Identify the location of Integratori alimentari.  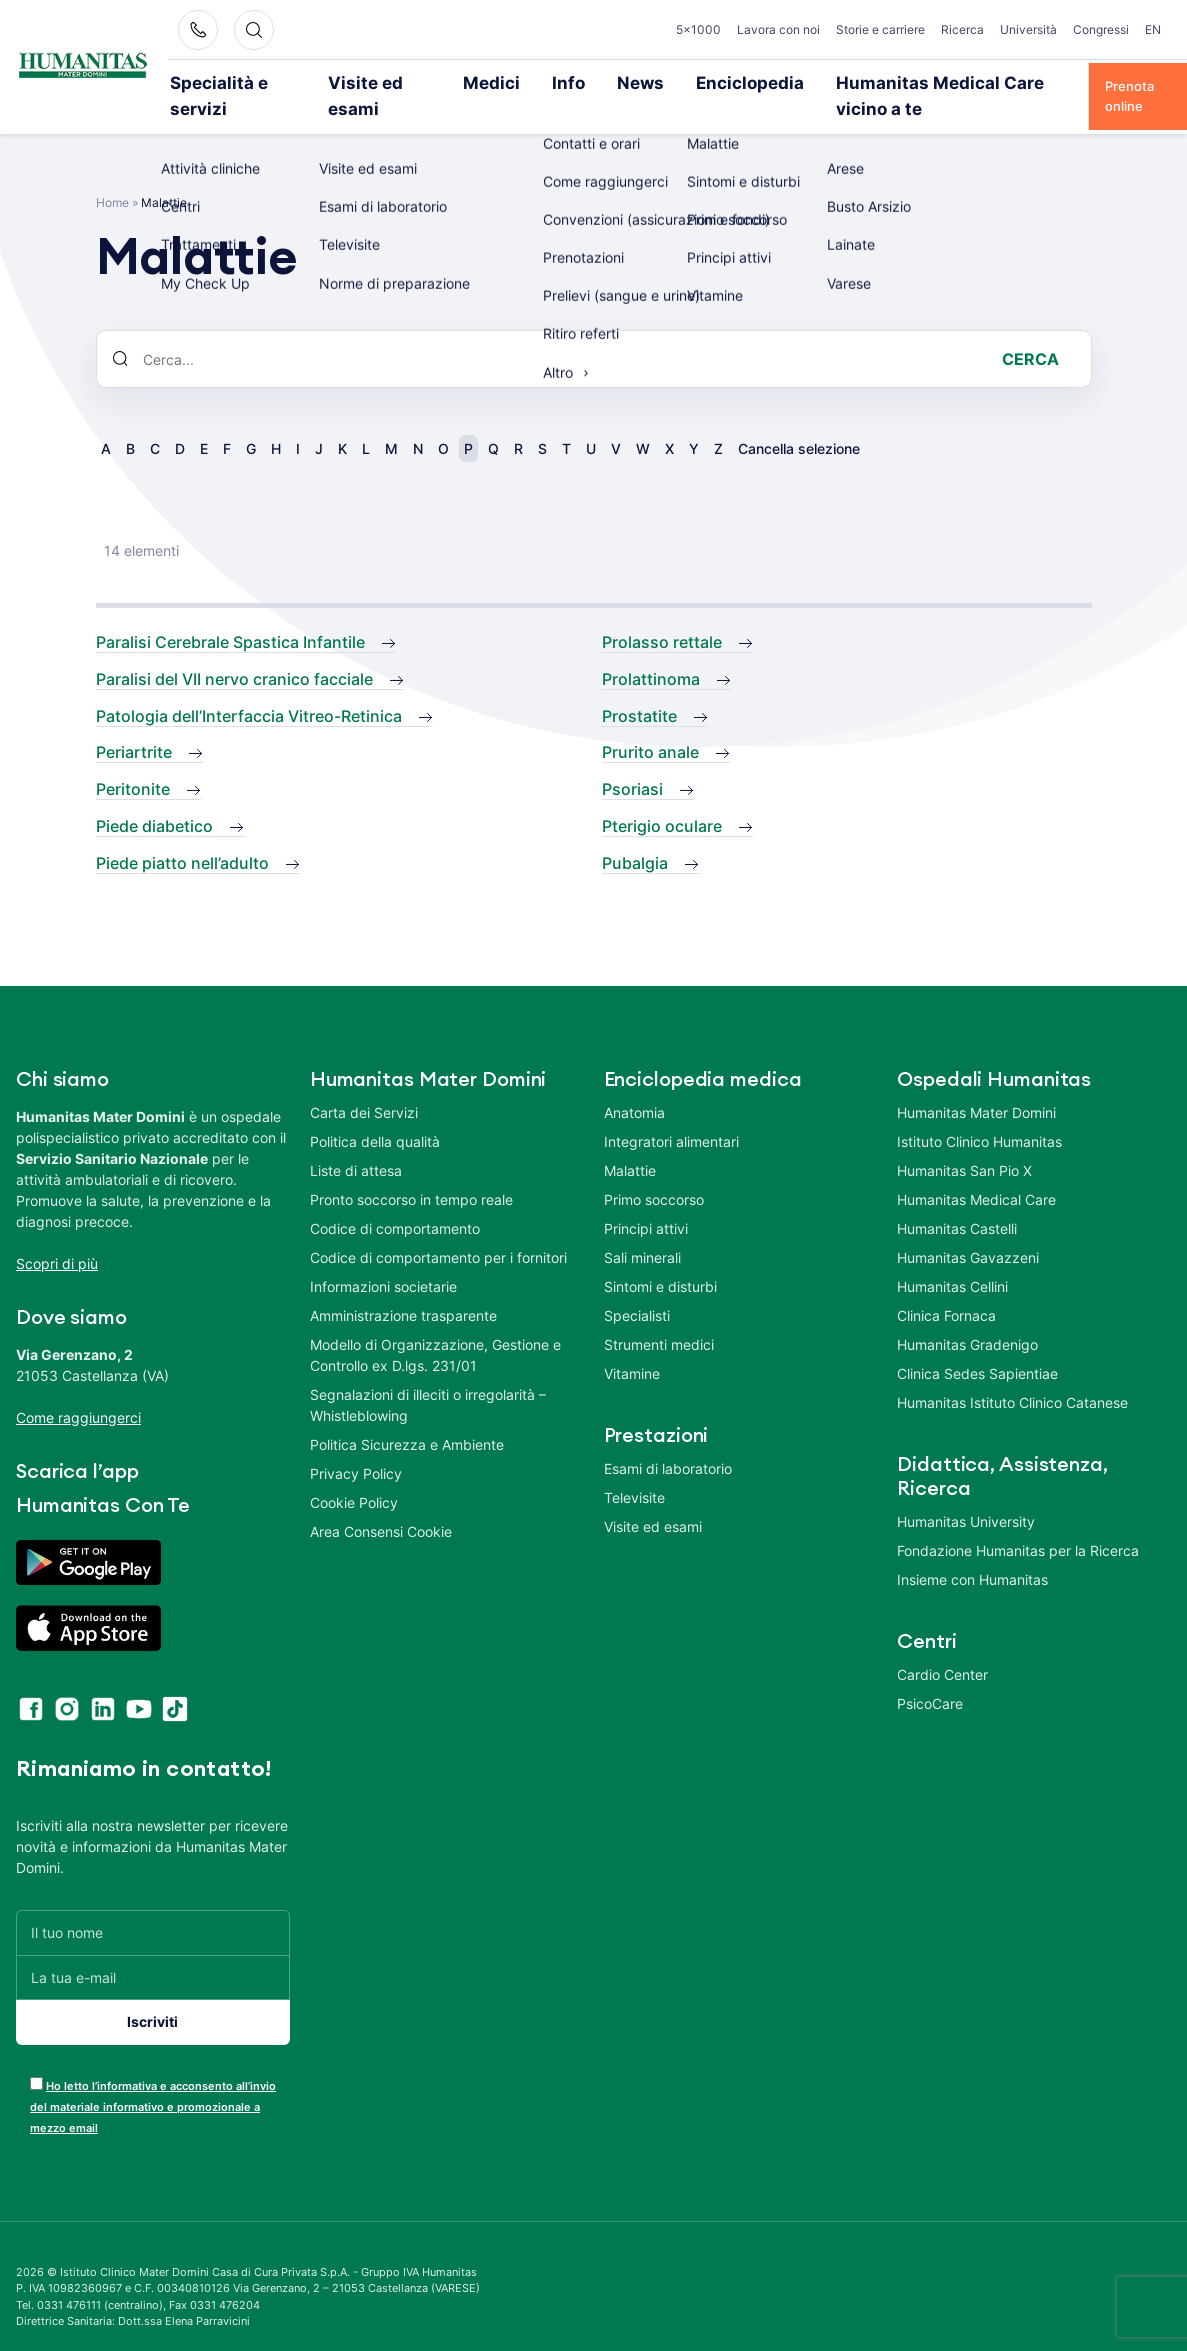
(671, 1113).